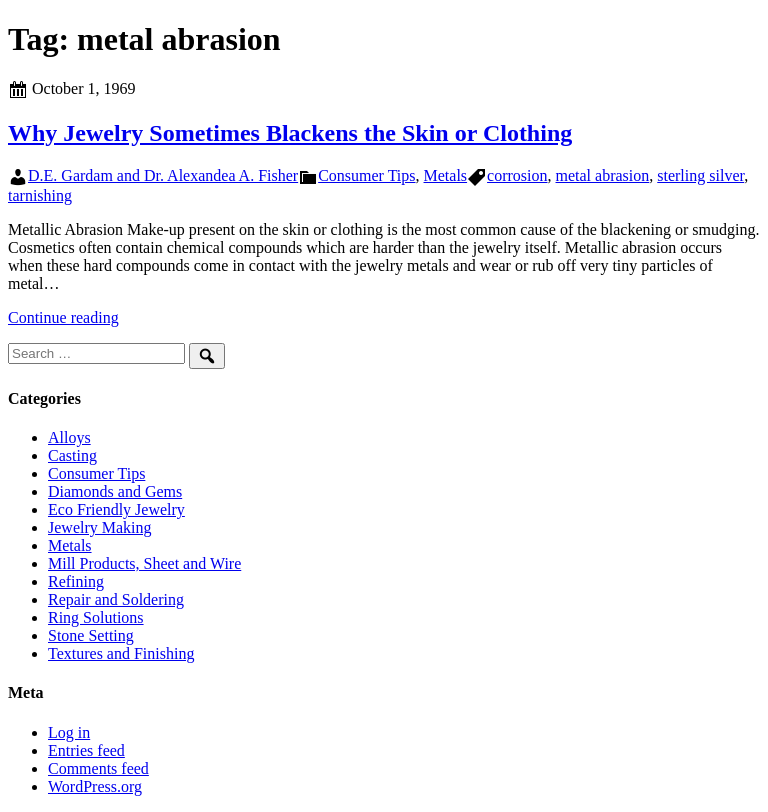  I want to click on Textures and Finishing, so click(121, 653).